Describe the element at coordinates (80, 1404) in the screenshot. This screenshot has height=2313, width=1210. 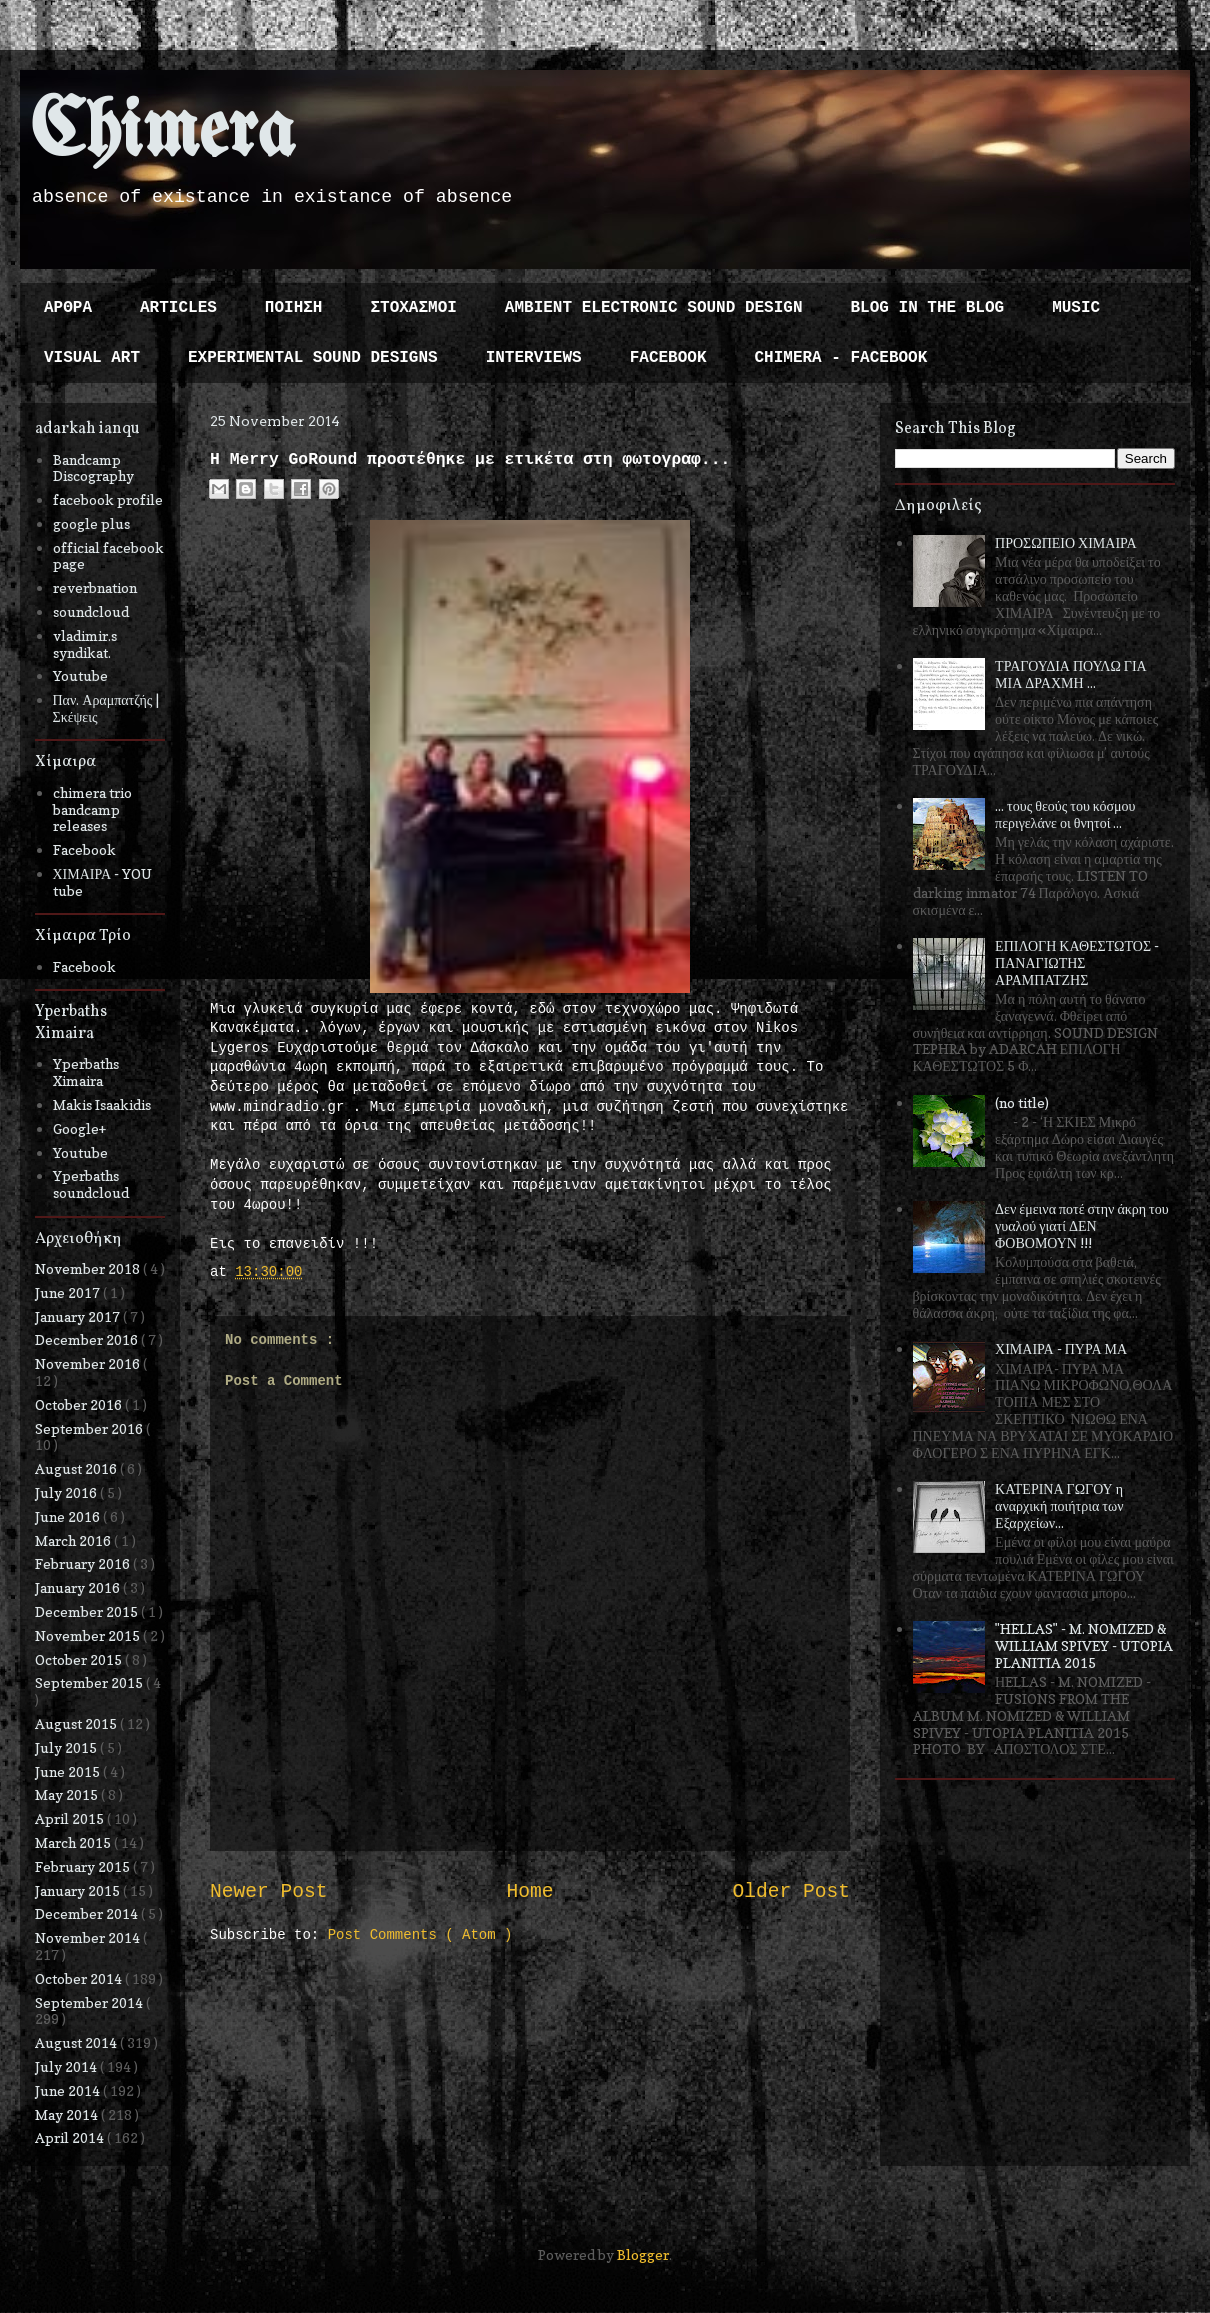
I see `October 2016` at that location.